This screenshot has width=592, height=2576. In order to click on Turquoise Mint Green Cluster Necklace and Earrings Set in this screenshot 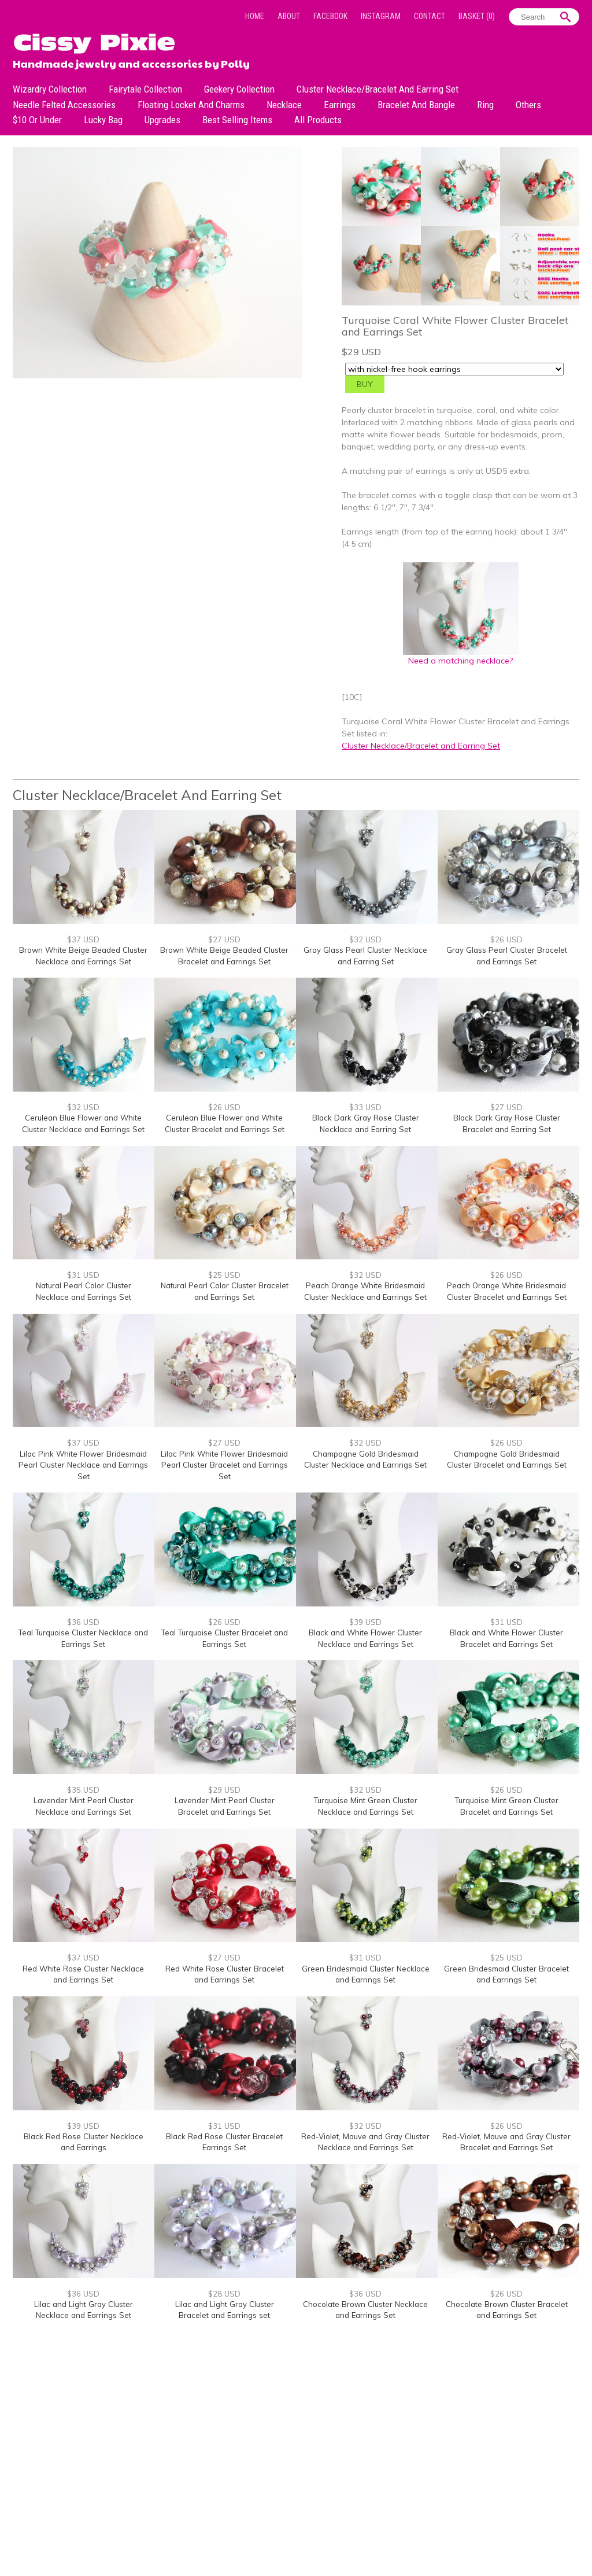, I will do `click(365, 1806)`.